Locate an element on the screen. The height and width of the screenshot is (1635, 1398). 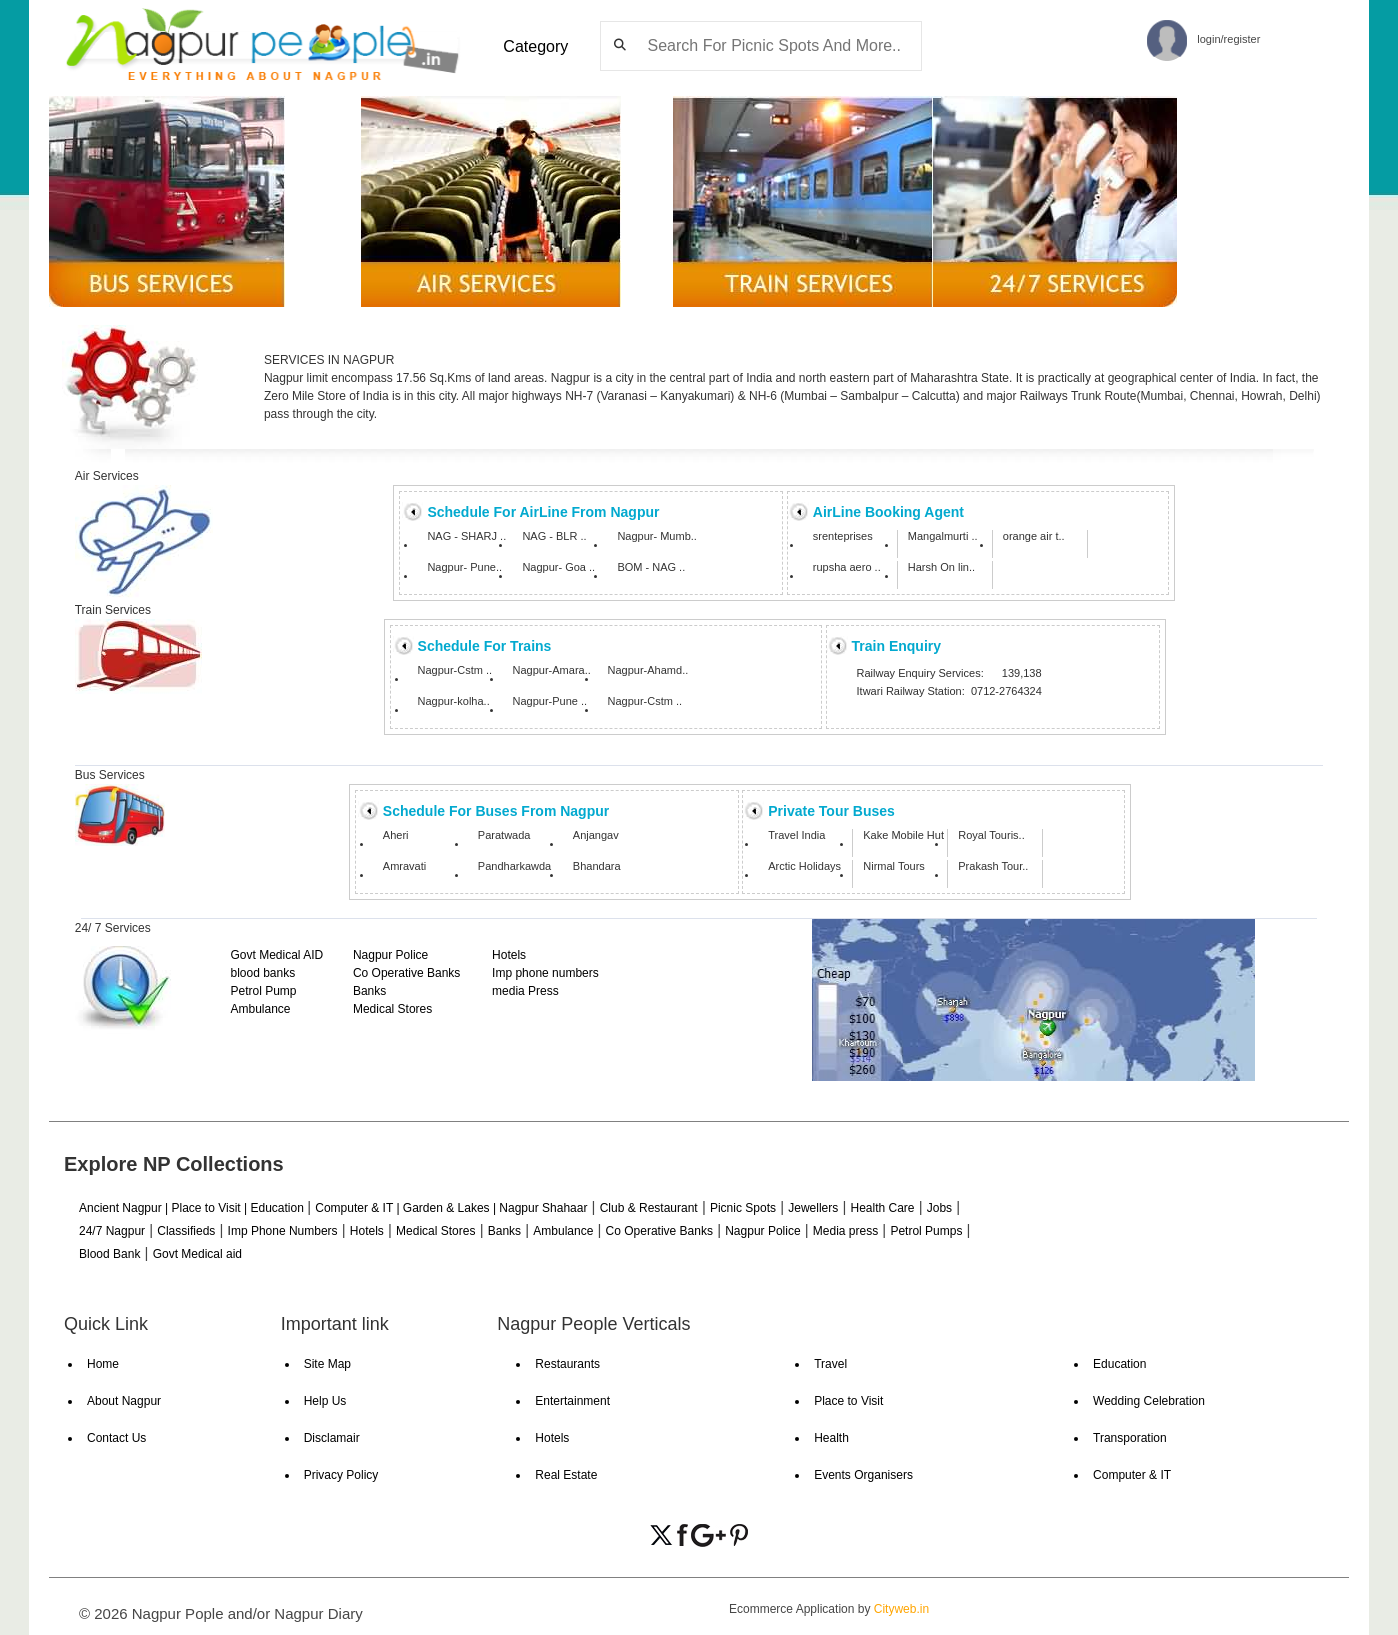
Arctic Holidays is located at coordinates (804, 866).